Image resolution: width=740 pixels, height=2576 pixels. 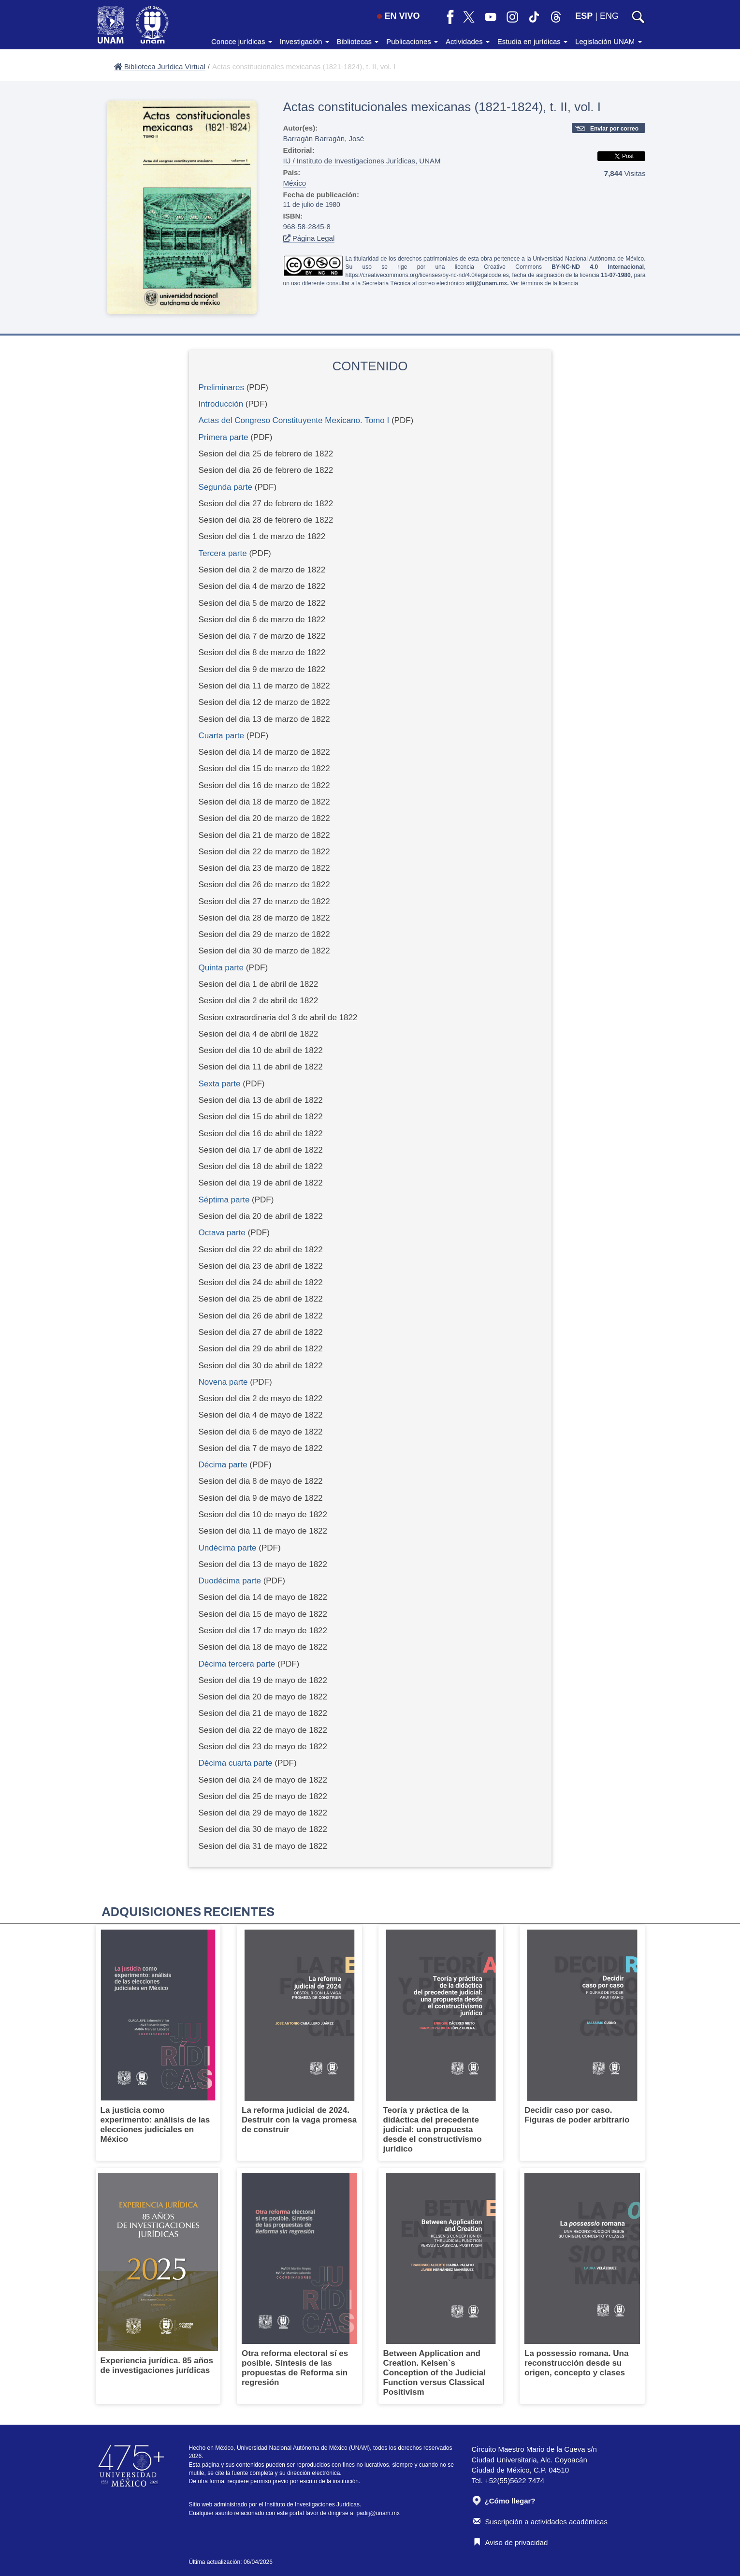 What do you see at coordinates (220, 1083) in the screenshot?
I see `Sexta parte` at bounding box center [220, 1083].